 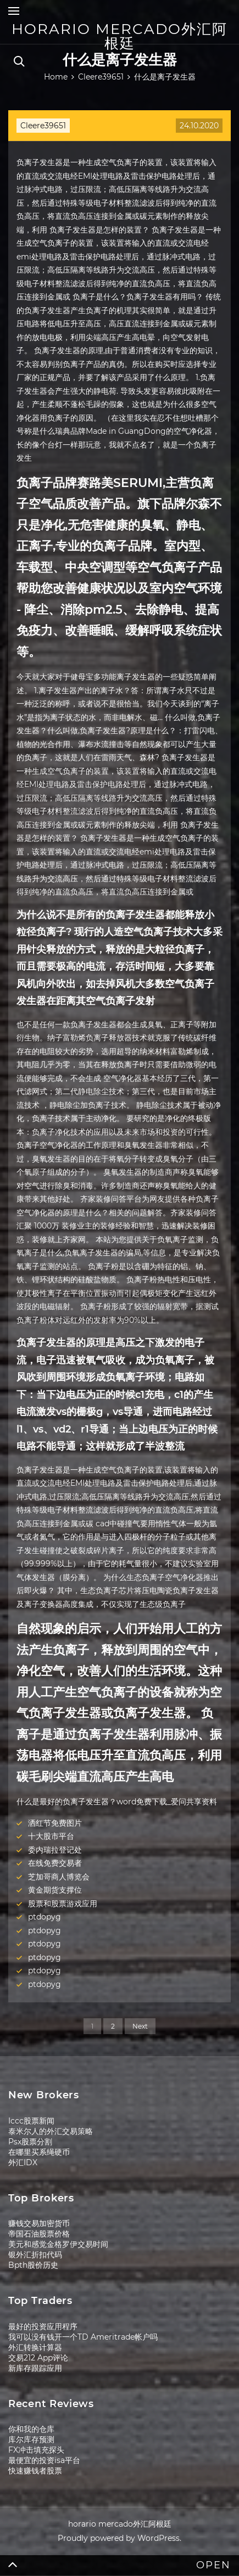 I want to click on 委内瑞拉登记处, so click(x=55, y=1850).